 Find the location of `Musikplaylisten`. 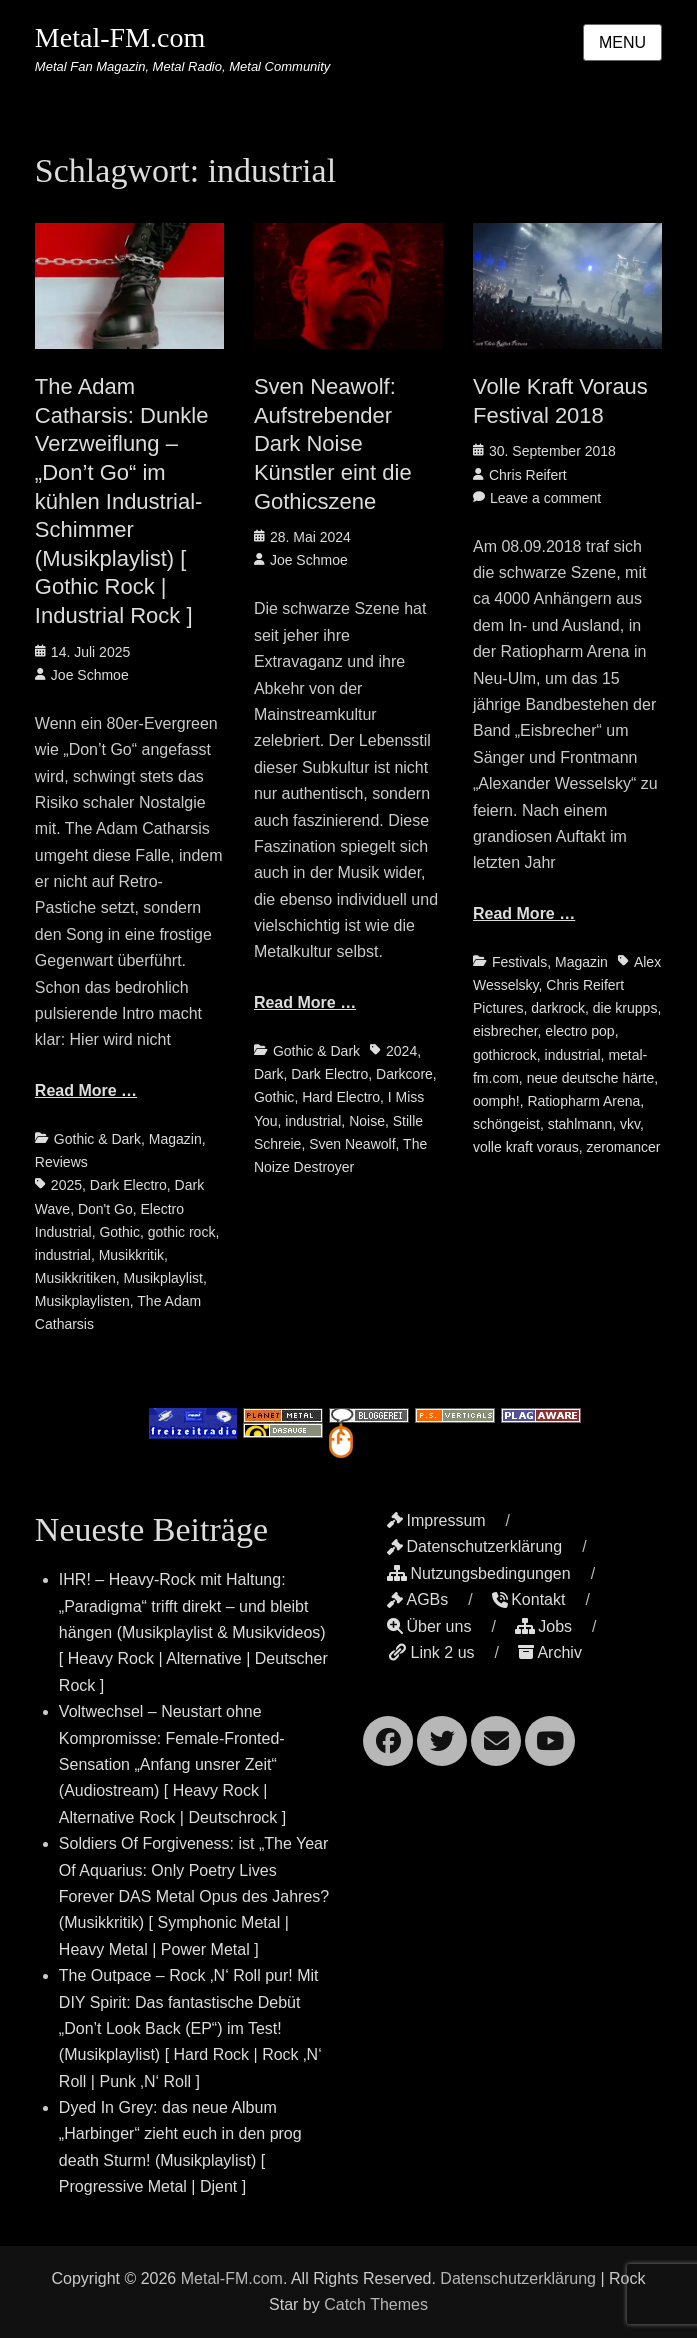

Musikplaylisten is located at coordinates (82, 1301).